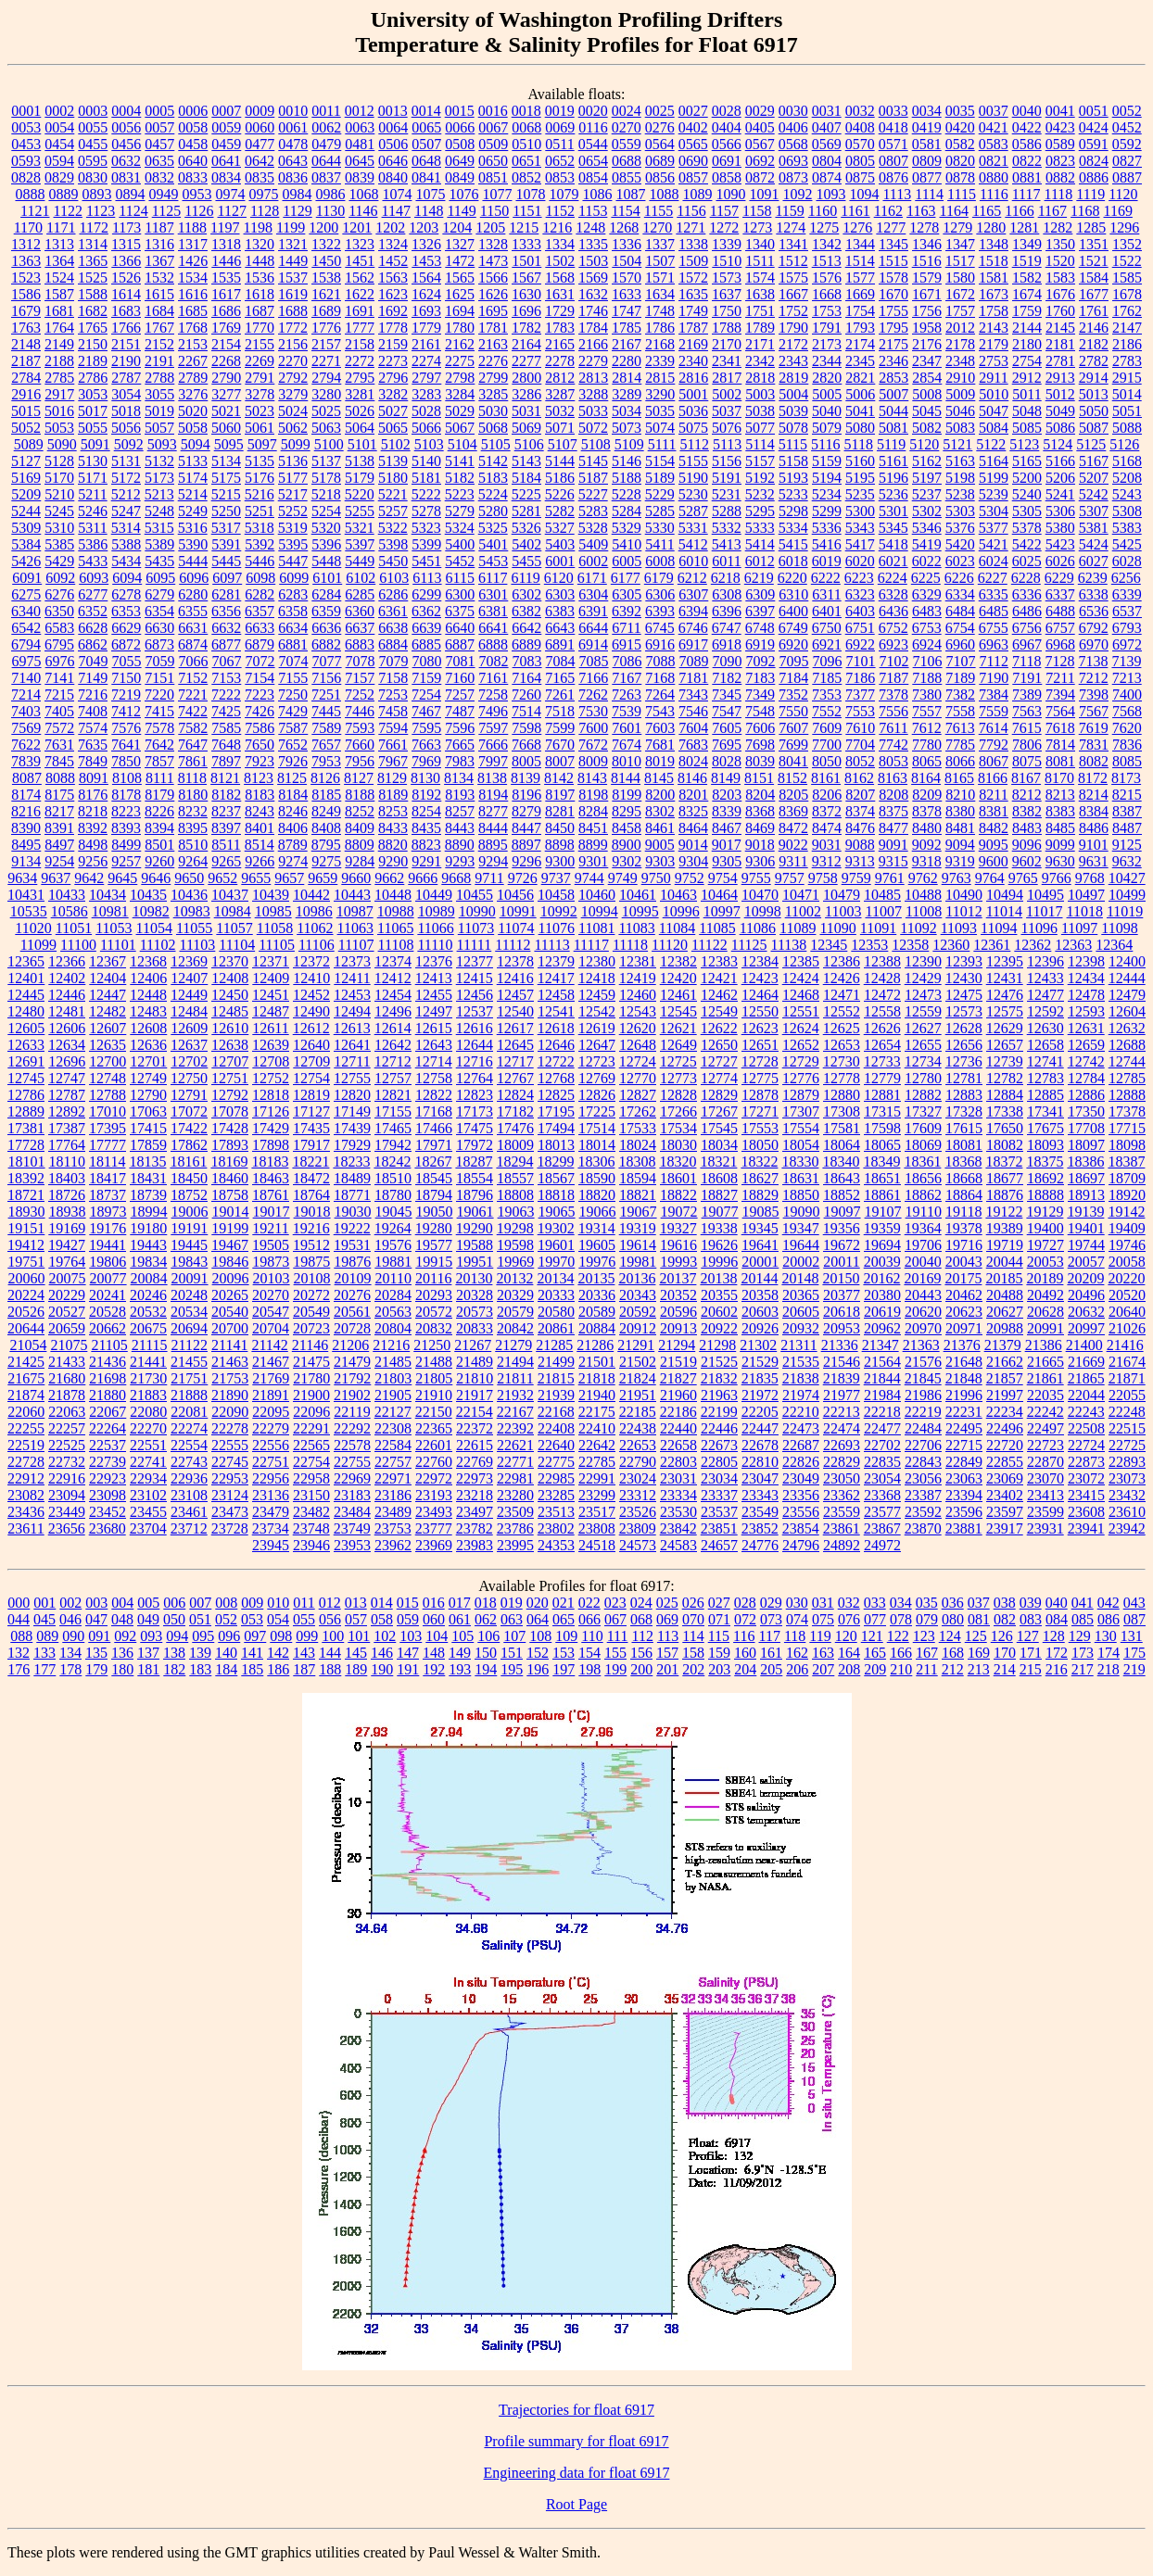 This screenshot has height=2576, width=1153. What do you see at coordinates (841, 1528) in the screenshot?
I see `23861` at bounding box center [841, 1528].